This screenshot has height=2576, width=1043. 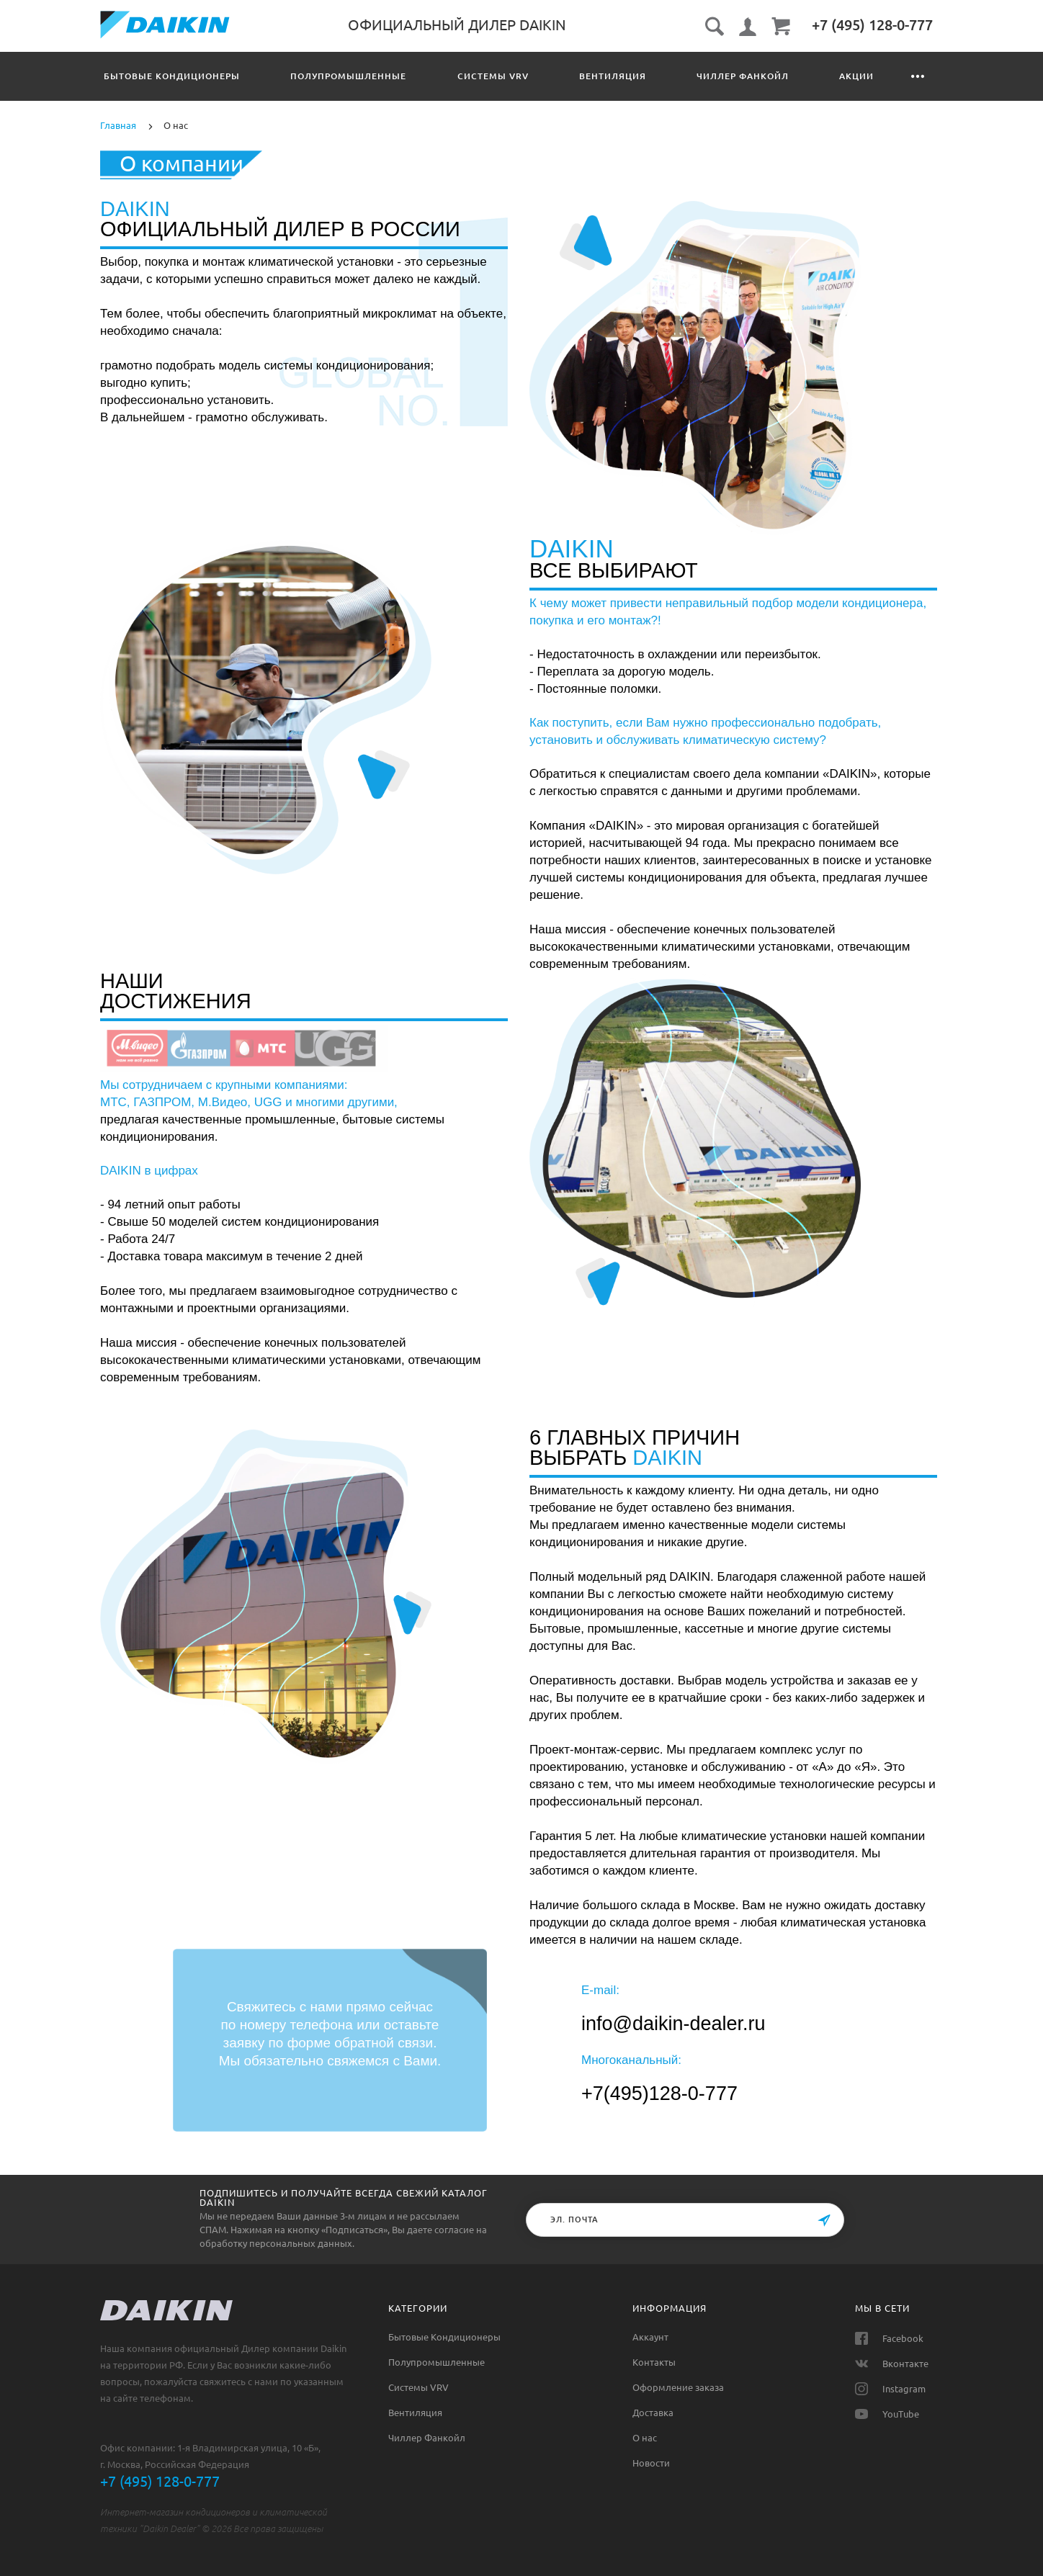 I want to click on Оформление заказа, so click(x=678, y=2387).